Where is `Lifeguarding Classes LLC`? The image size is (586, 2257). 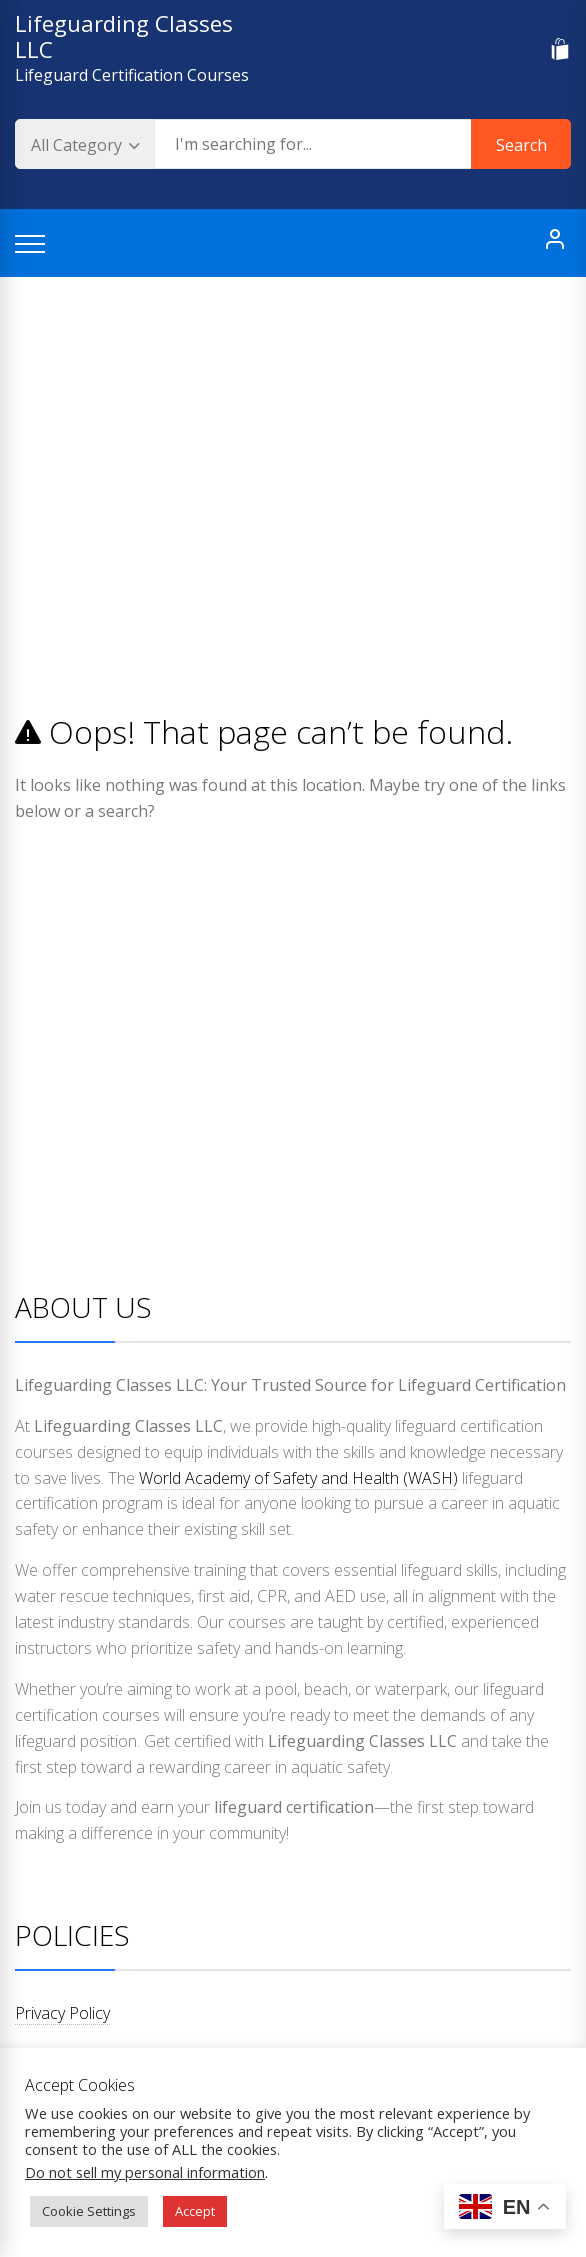
Lifeguarding Classes LLC is located at coordinates (124, 36).